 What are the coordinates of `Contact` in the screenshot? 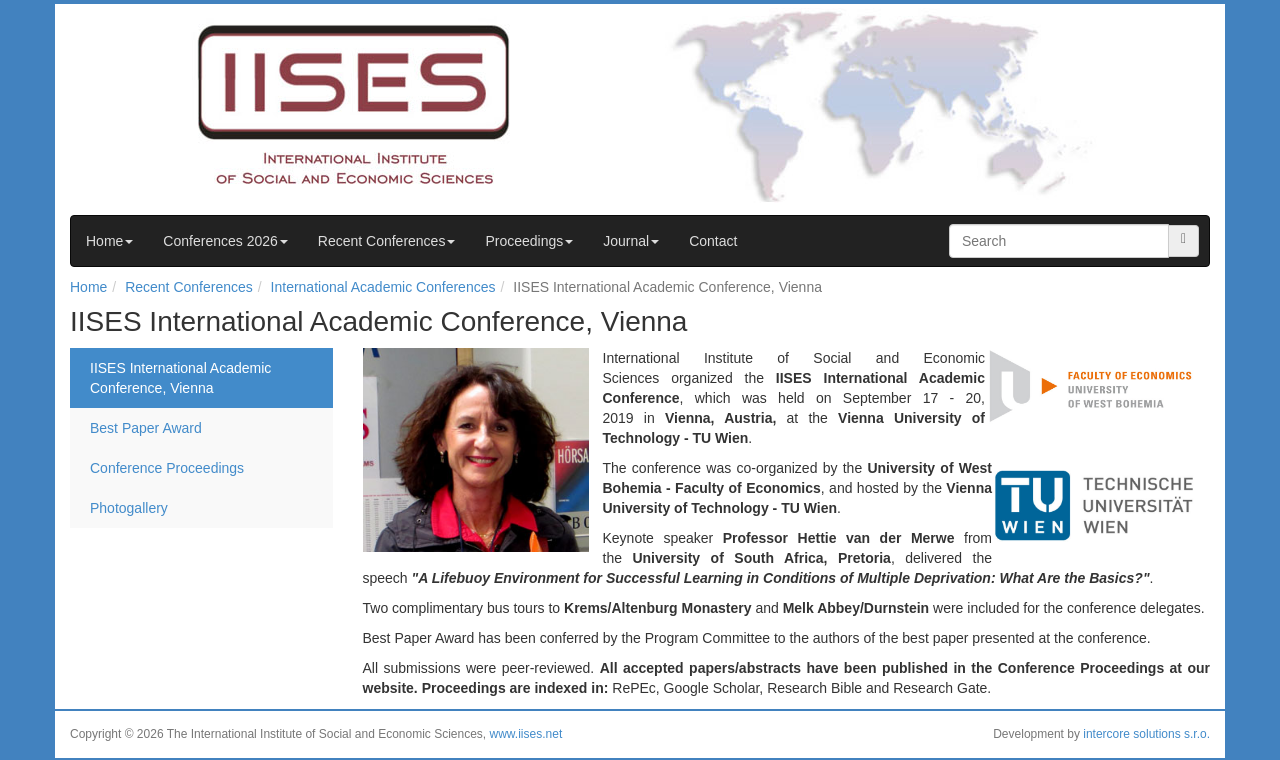 It's located at (713, 241).